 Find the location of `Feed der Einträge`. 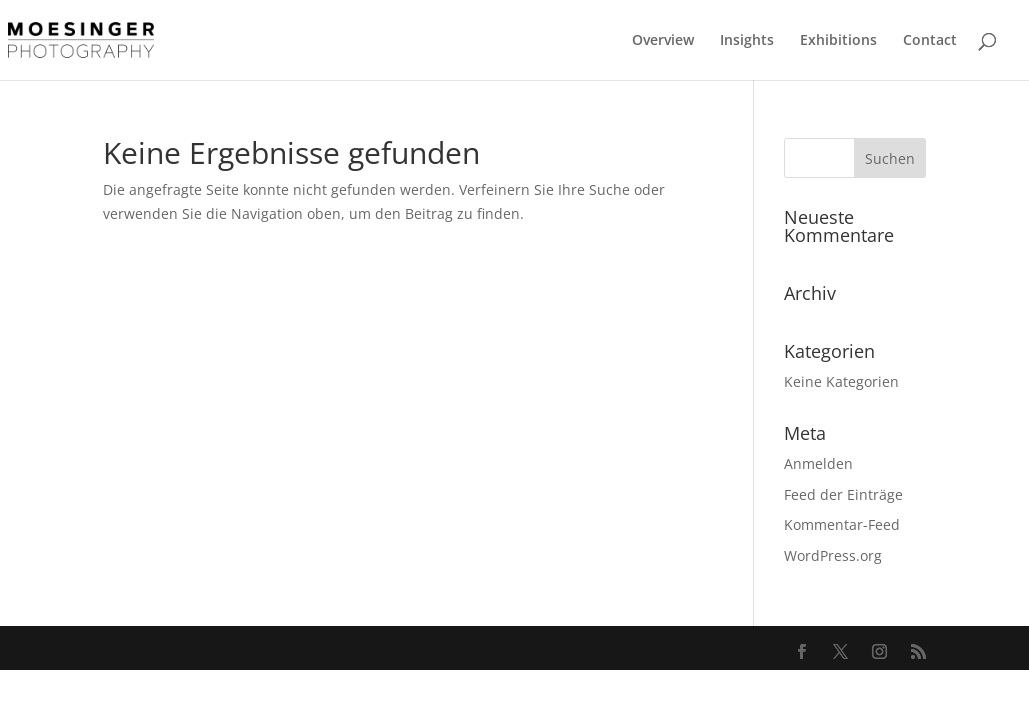

Feed der Einträge is located at coordinates (843, 494).